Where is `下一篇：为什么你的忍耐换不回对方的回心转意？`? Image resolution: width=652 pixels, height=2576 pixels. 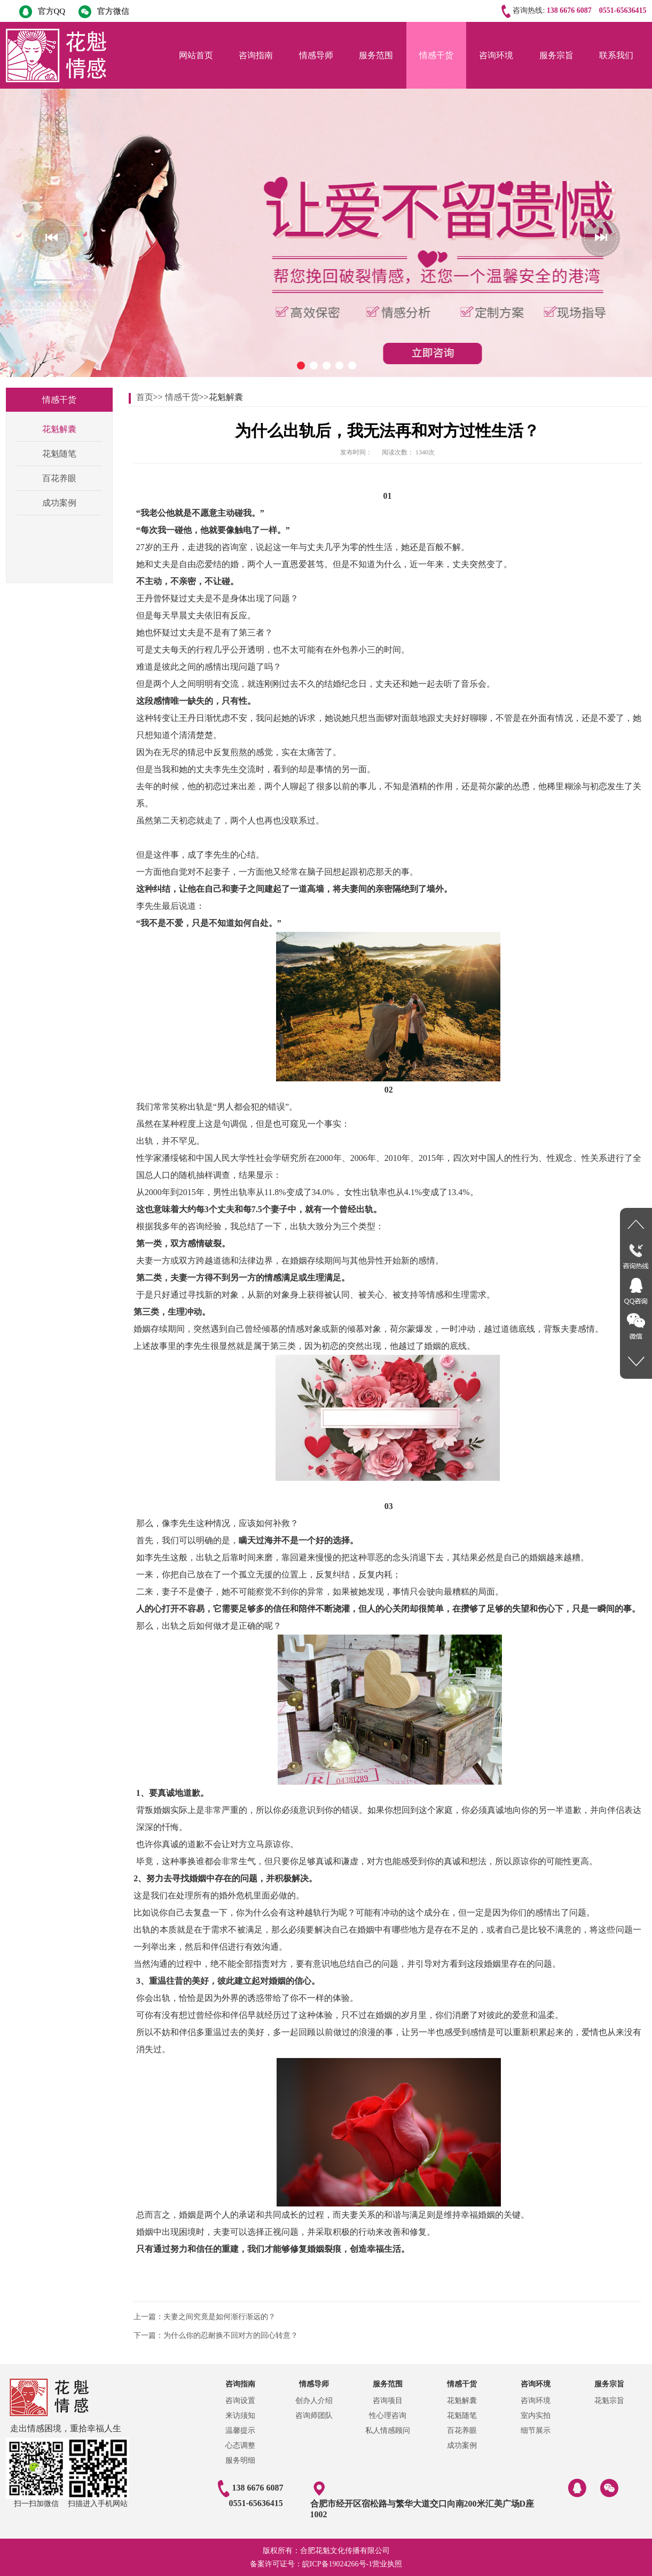
下一篇：为什么你的忍耐换不回对方的回心转意？ is located at coordinates (215, 2335).